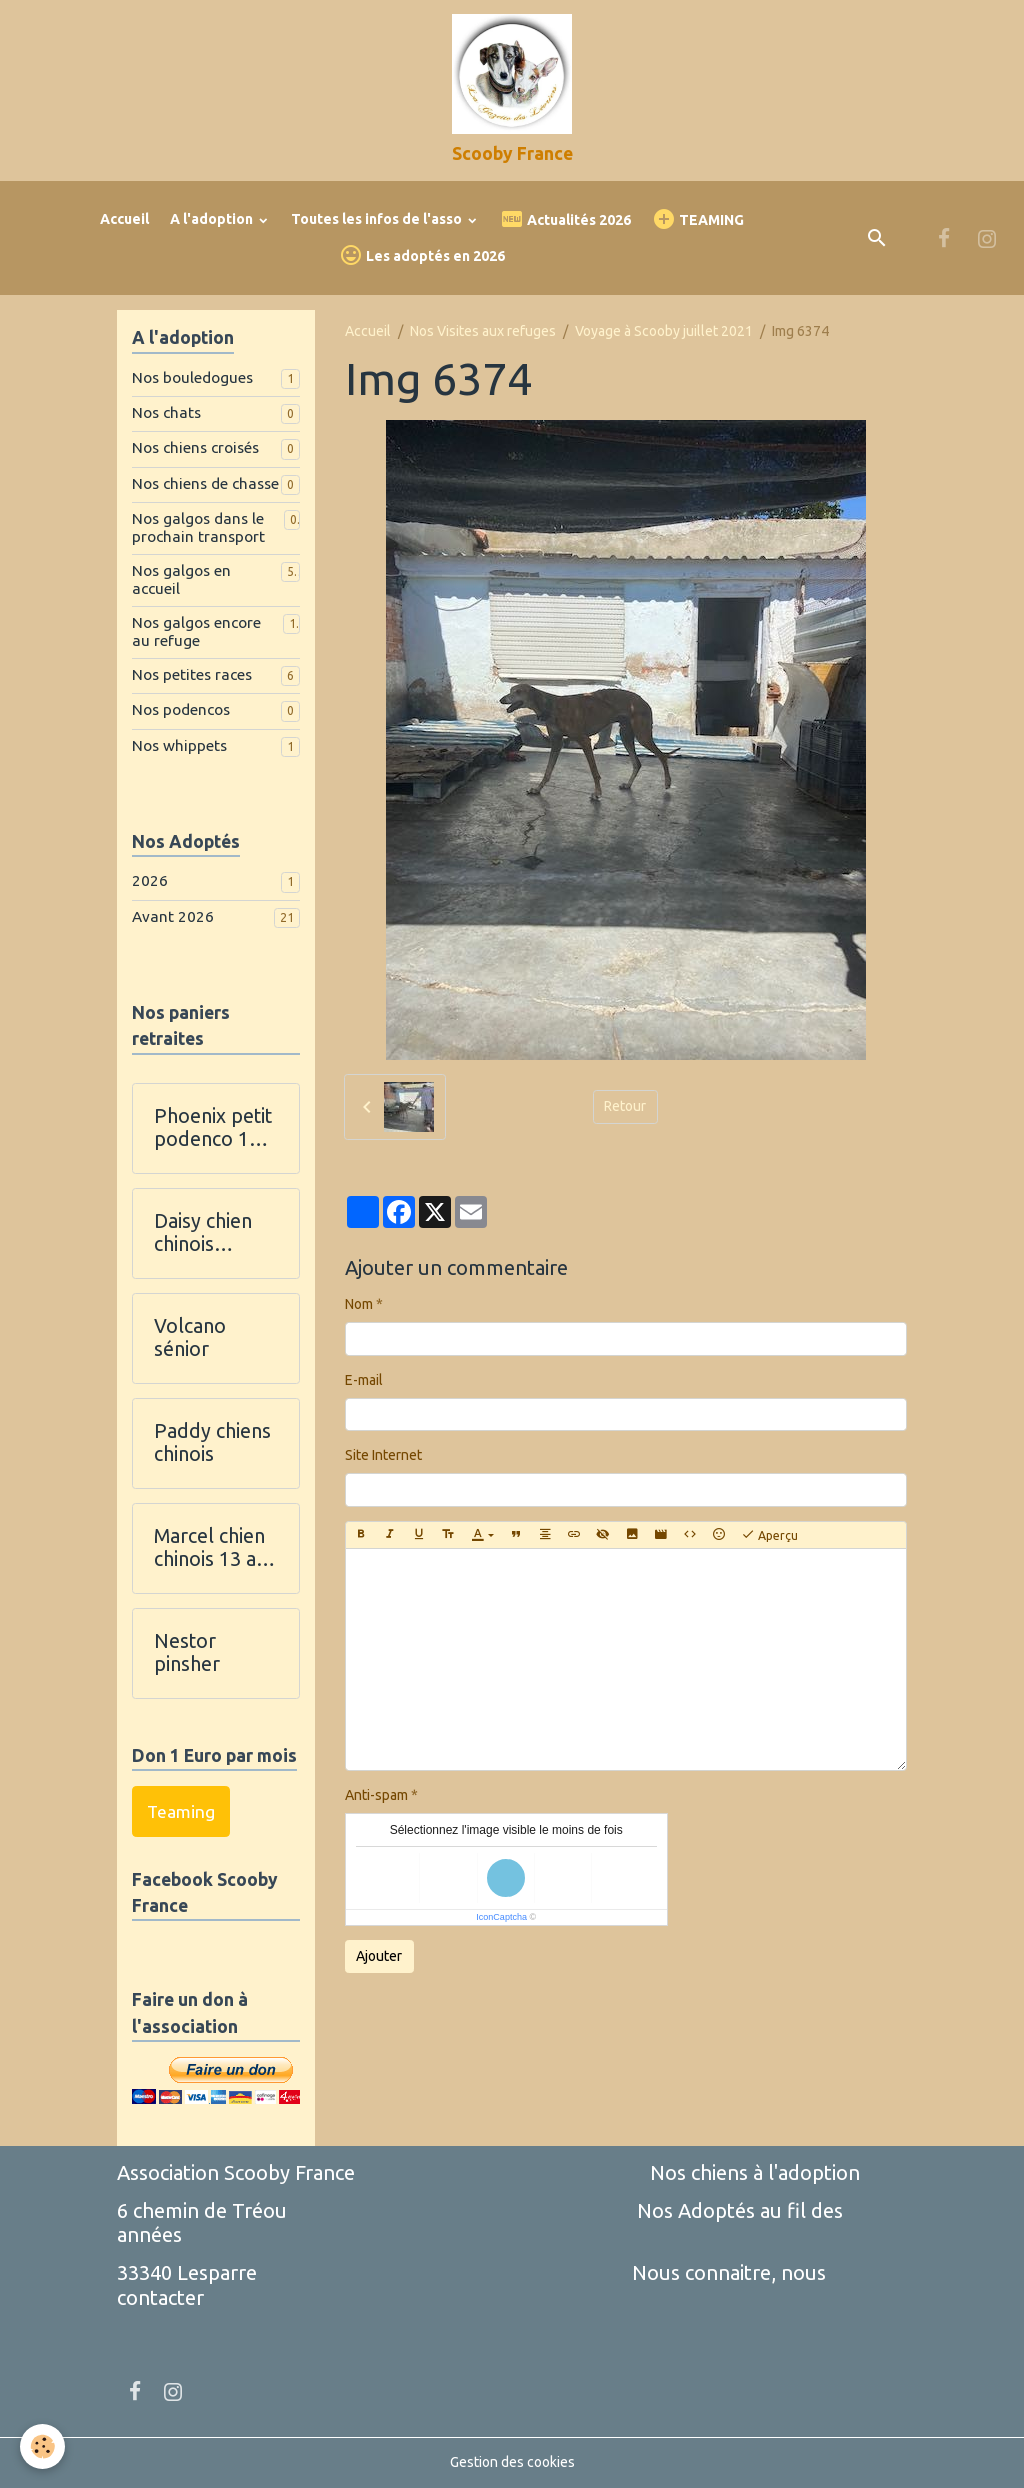 Image resolution: width=1024 pixels, height=2488 pixels. I want to click on Nos bouledogues, so click(192, 377).